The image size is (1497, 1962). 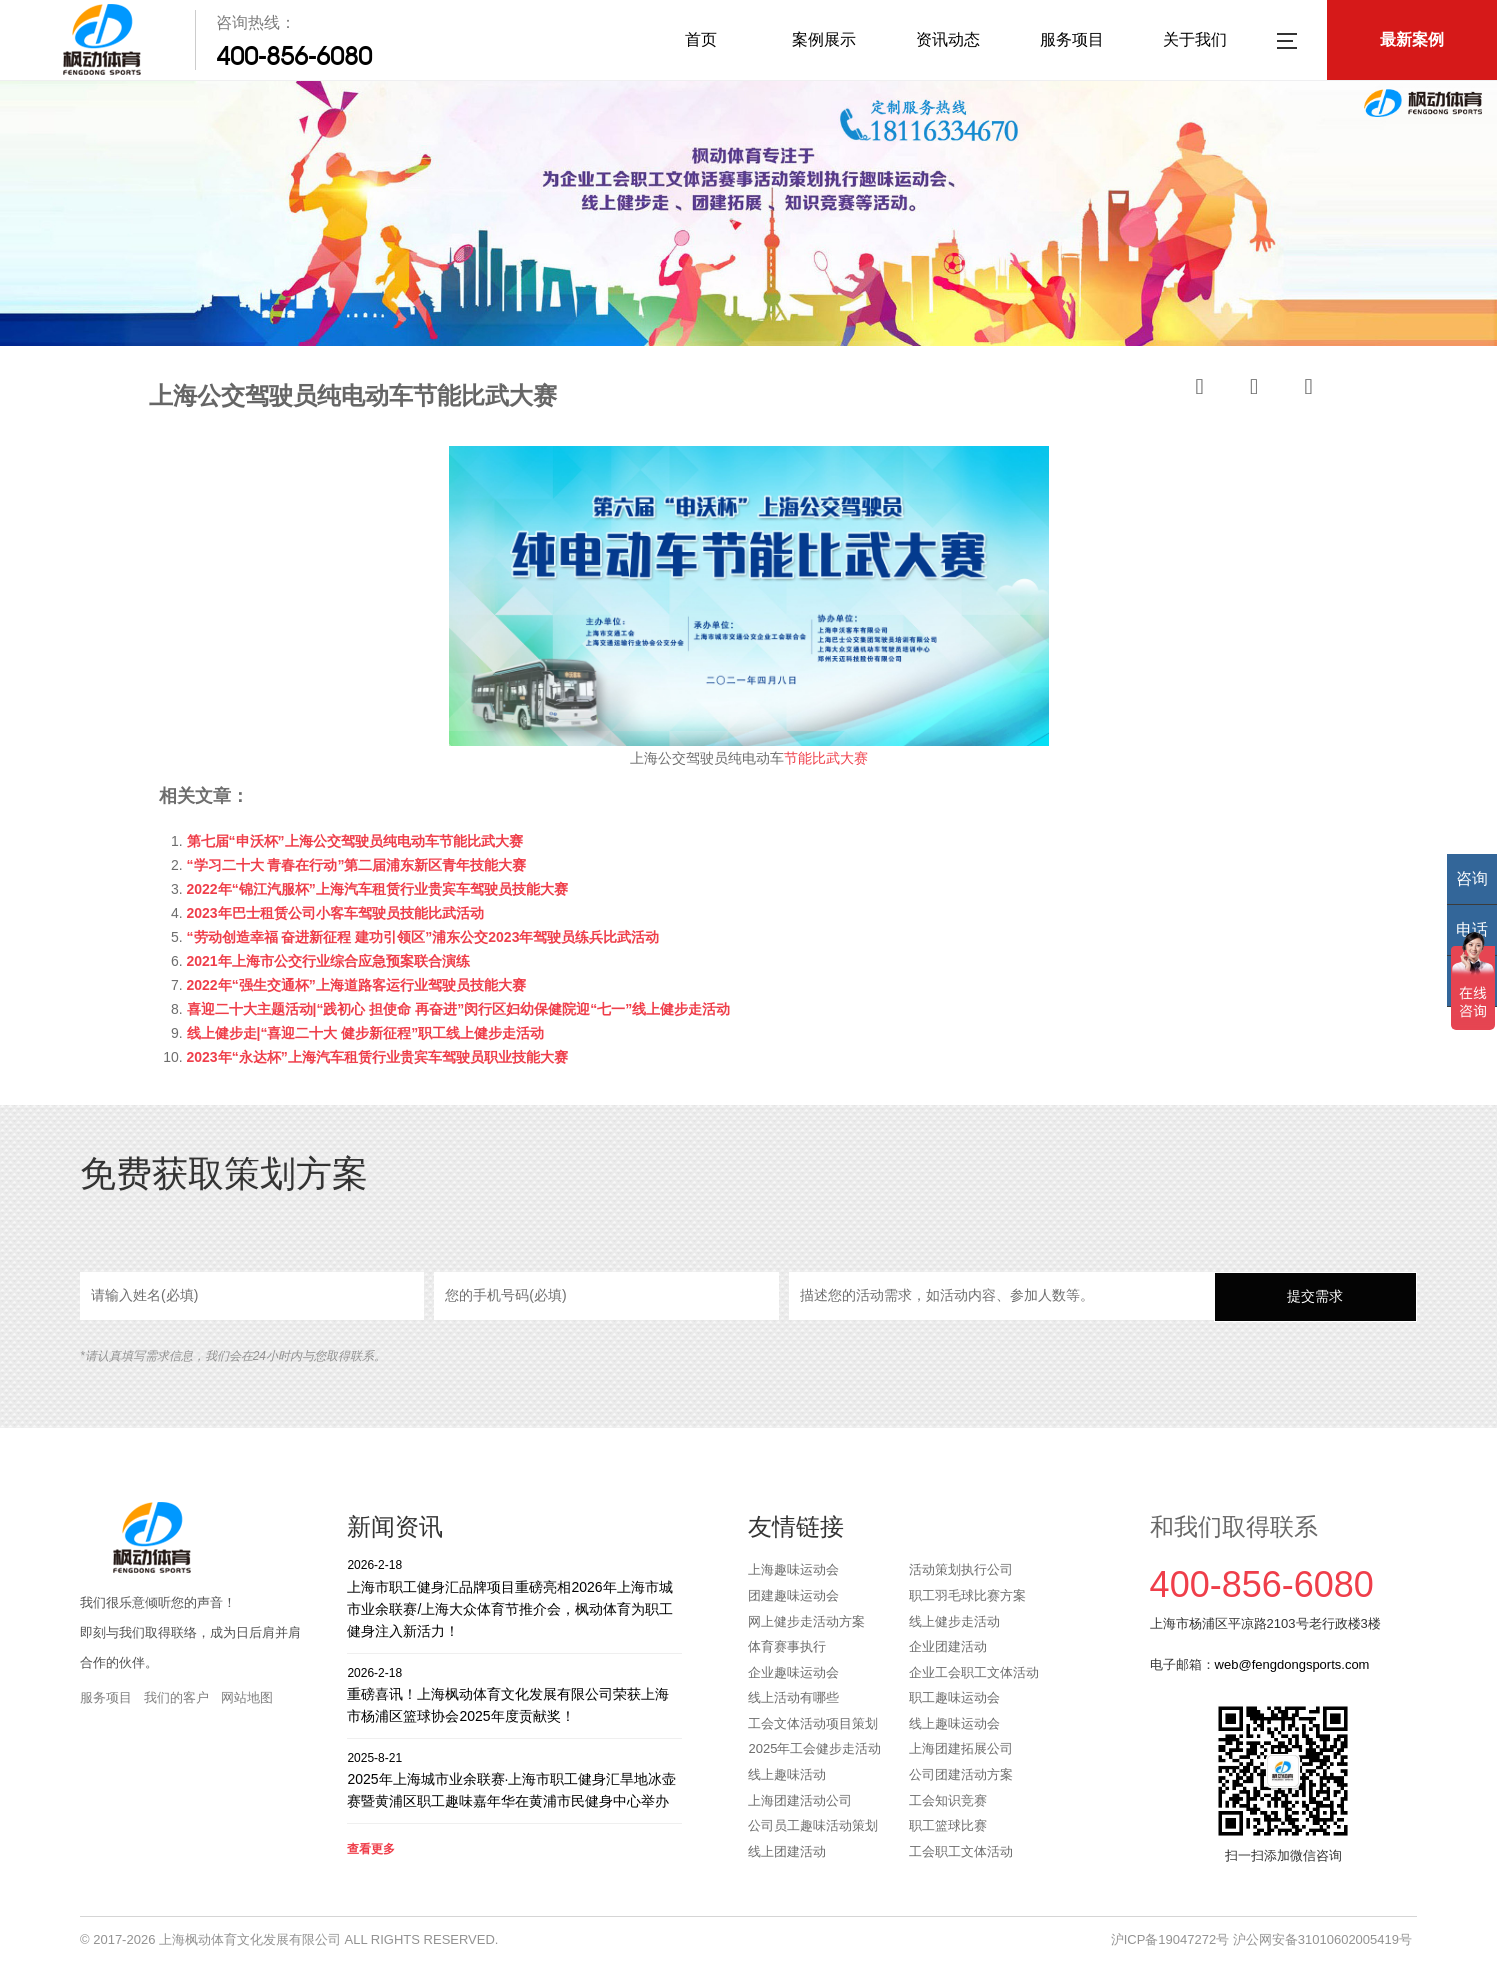 What do you see at coordinates (328, 961) in the screenshot?
I see `2021年上海市公交行业综合应急预案联合演练` at bounding box center [328, 961].